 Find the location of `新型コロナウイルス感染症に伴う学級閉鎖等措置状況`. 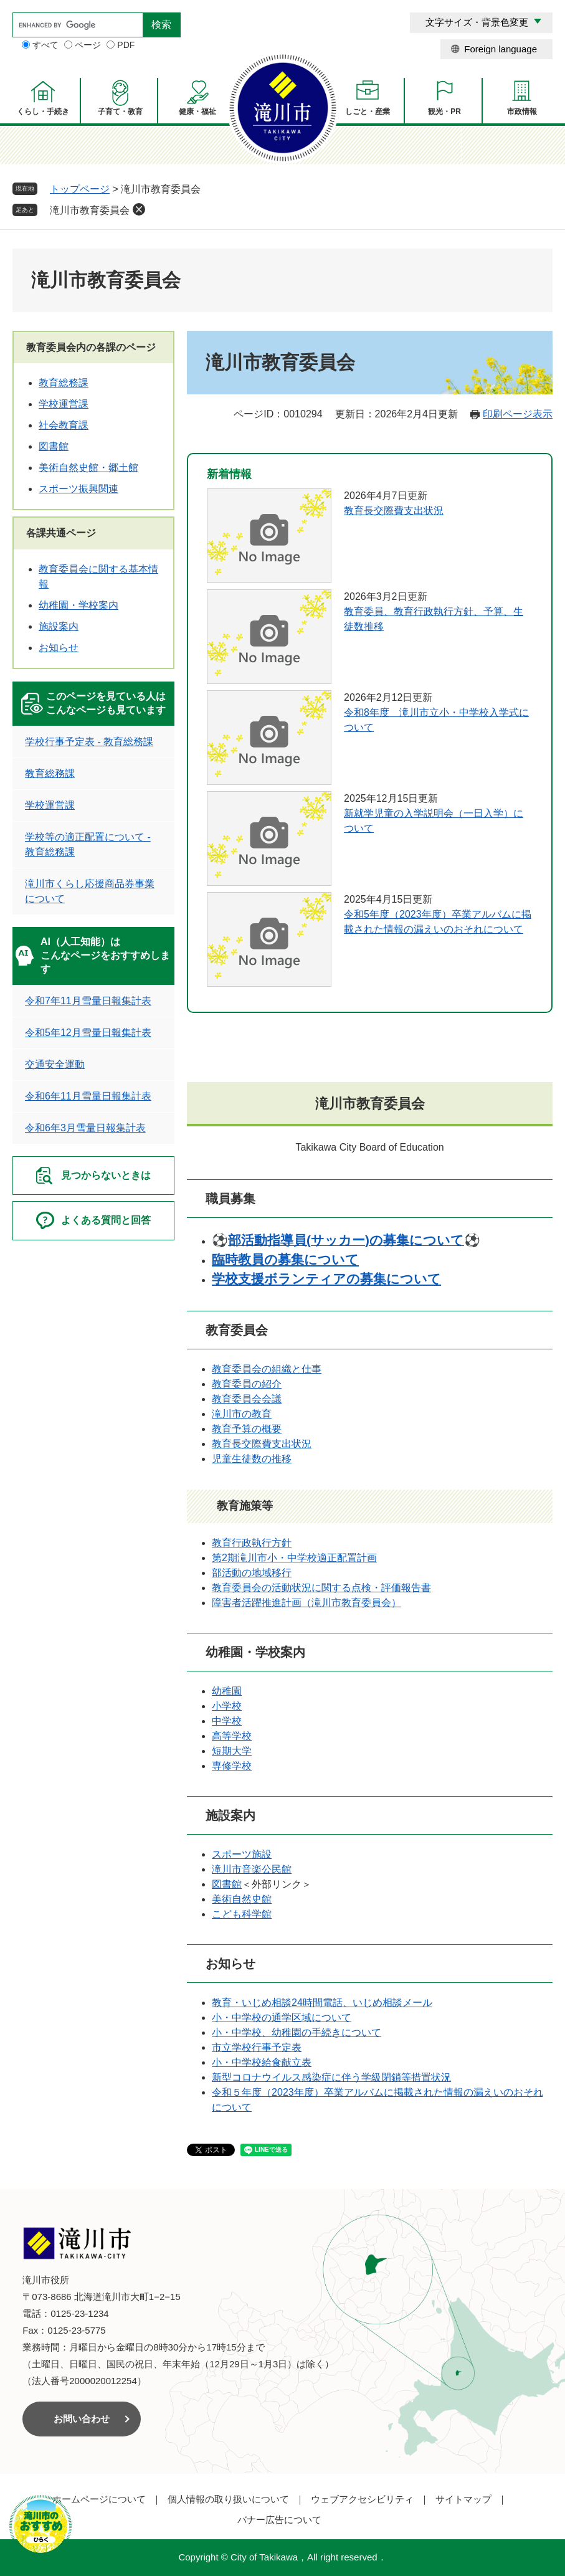

新型コロナウイルス感染症に伴う学級閉鎖等措置状況 is located at coordinates (331, 2077).